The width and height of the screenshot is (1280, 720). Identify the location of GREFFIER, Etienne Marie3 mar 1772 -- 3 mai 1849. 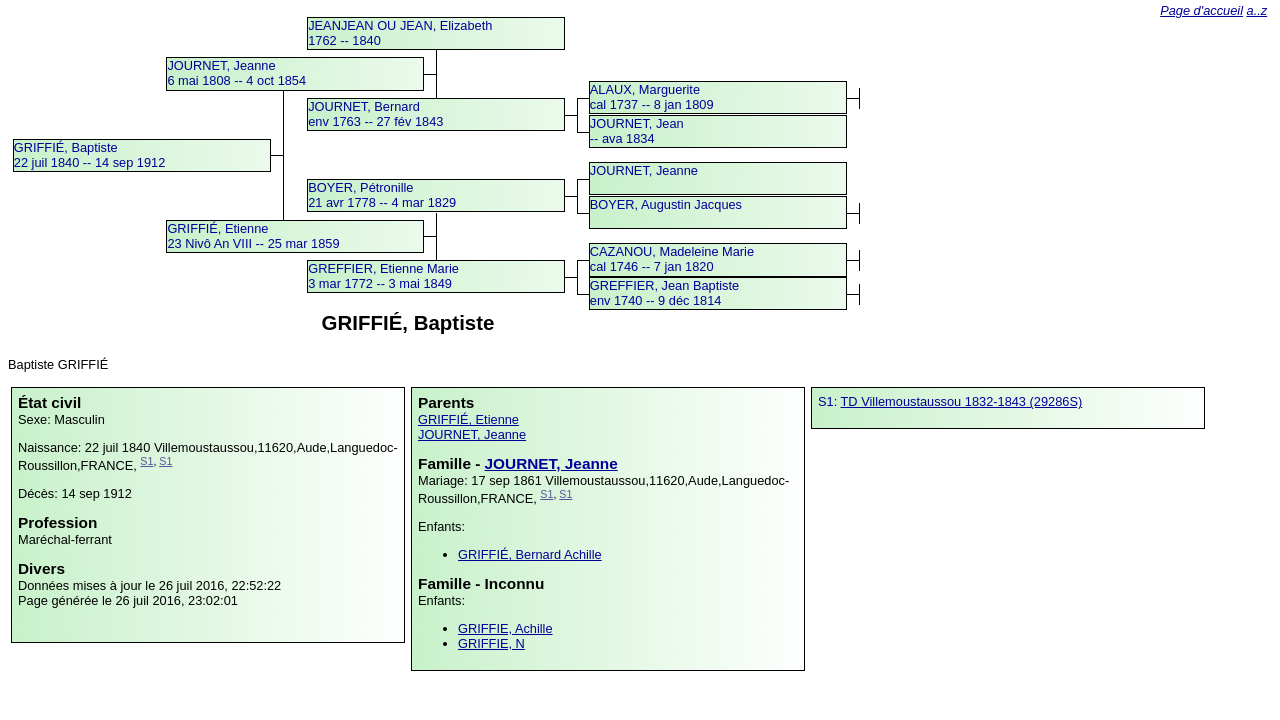
(383, 276).